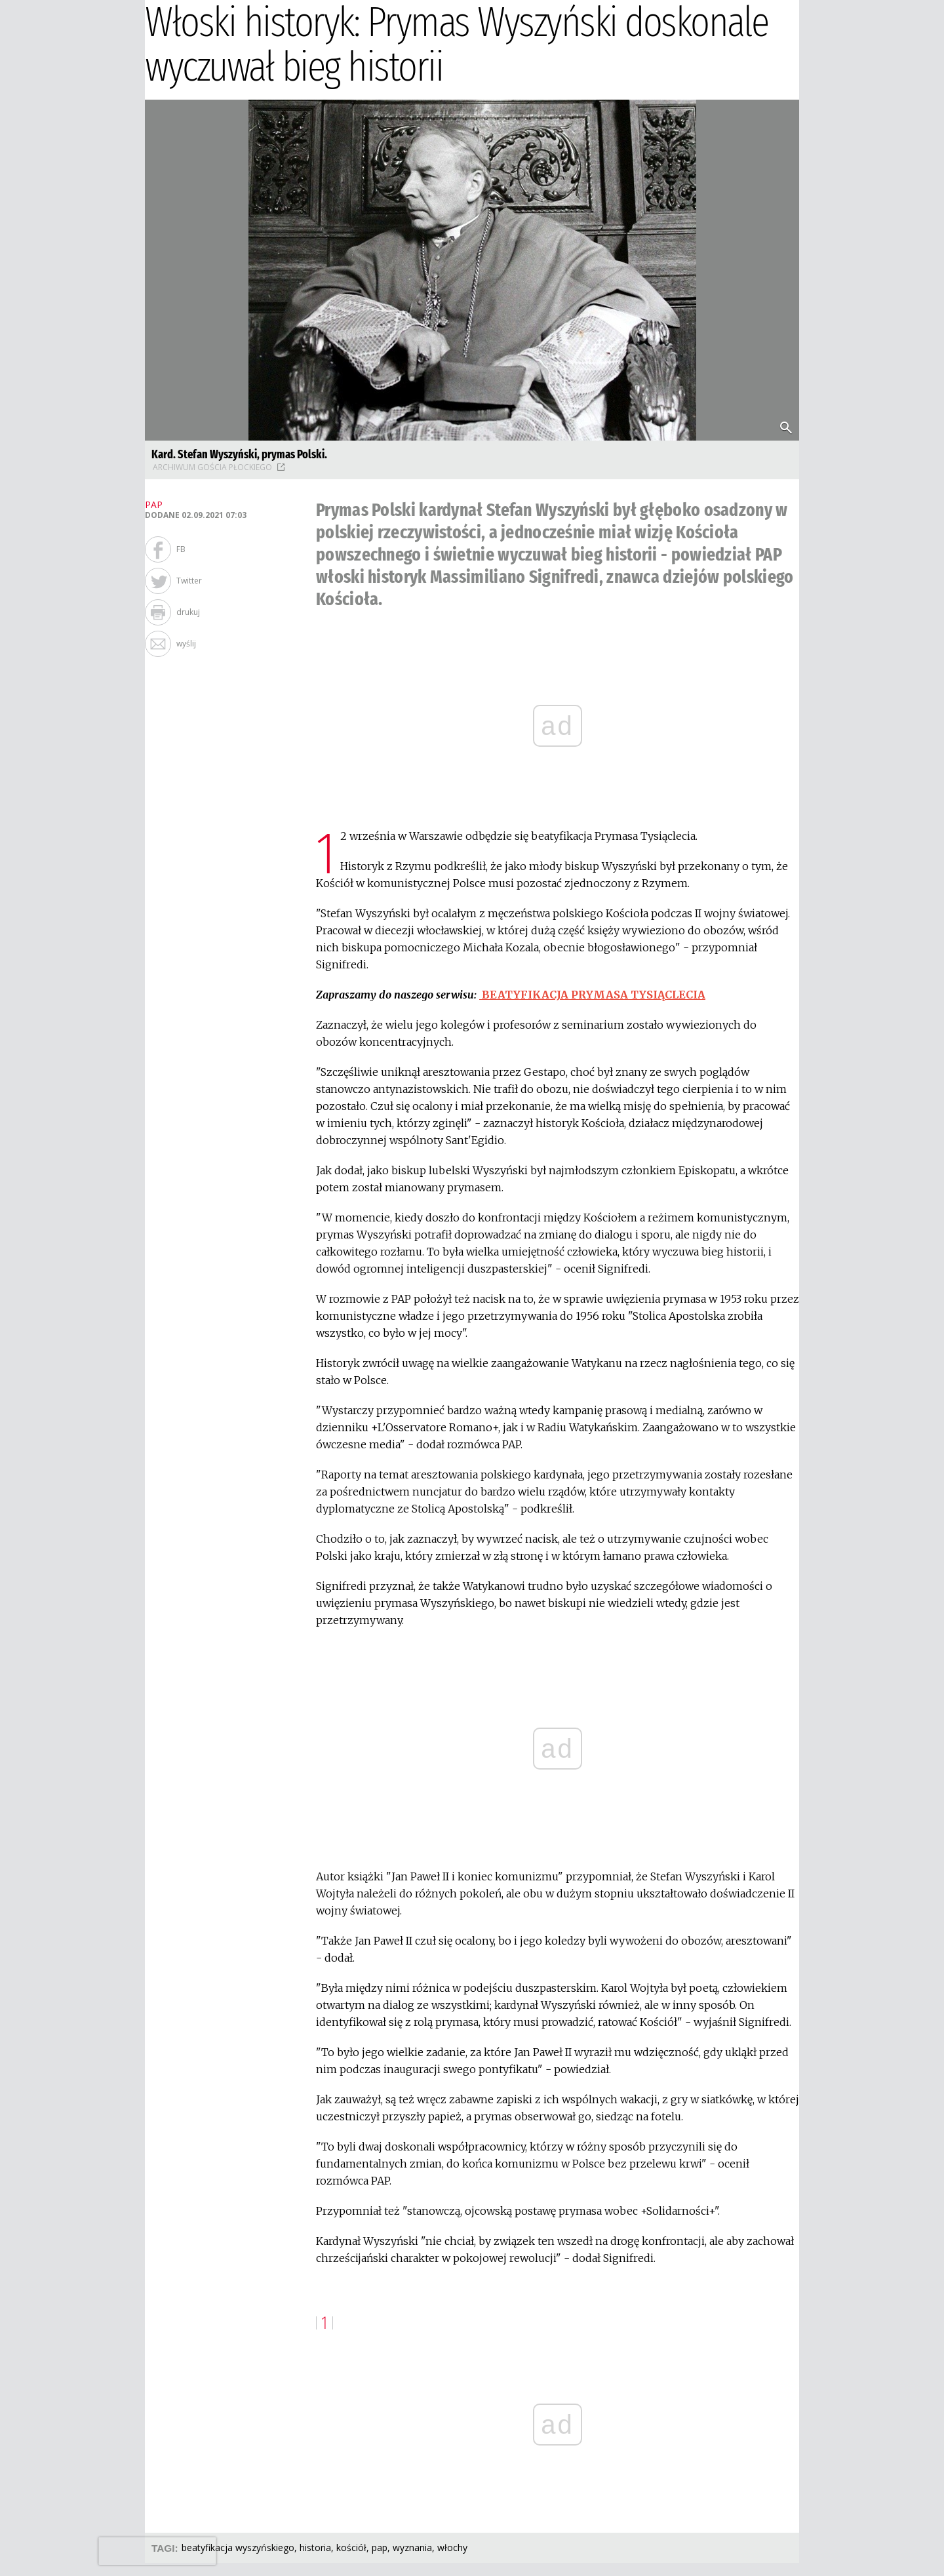 This screenshot has height=2576, width=944. Describe the element at coordinates (188, 612) in the screenshot. I see `drukuj` at that location.